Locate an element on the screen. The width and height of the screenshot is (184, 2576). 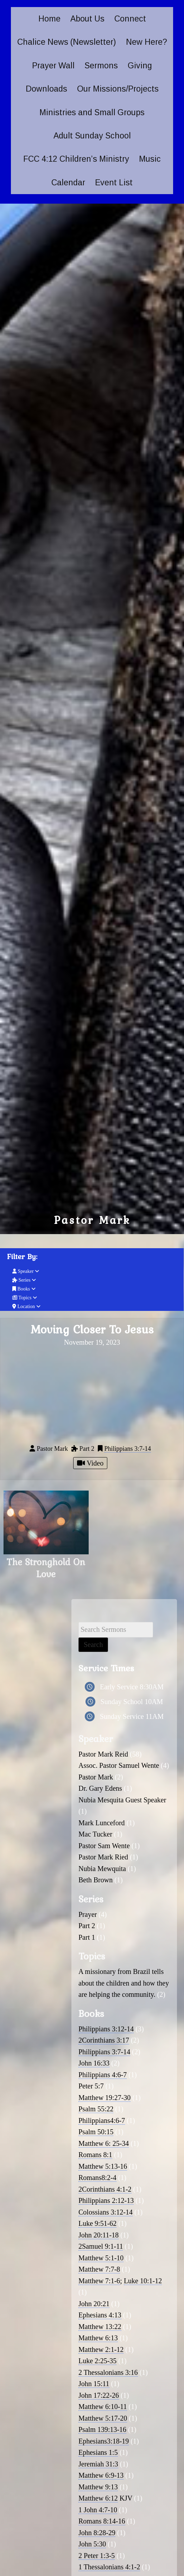
John 8:28-29 is located at coordinates (96, 2533).